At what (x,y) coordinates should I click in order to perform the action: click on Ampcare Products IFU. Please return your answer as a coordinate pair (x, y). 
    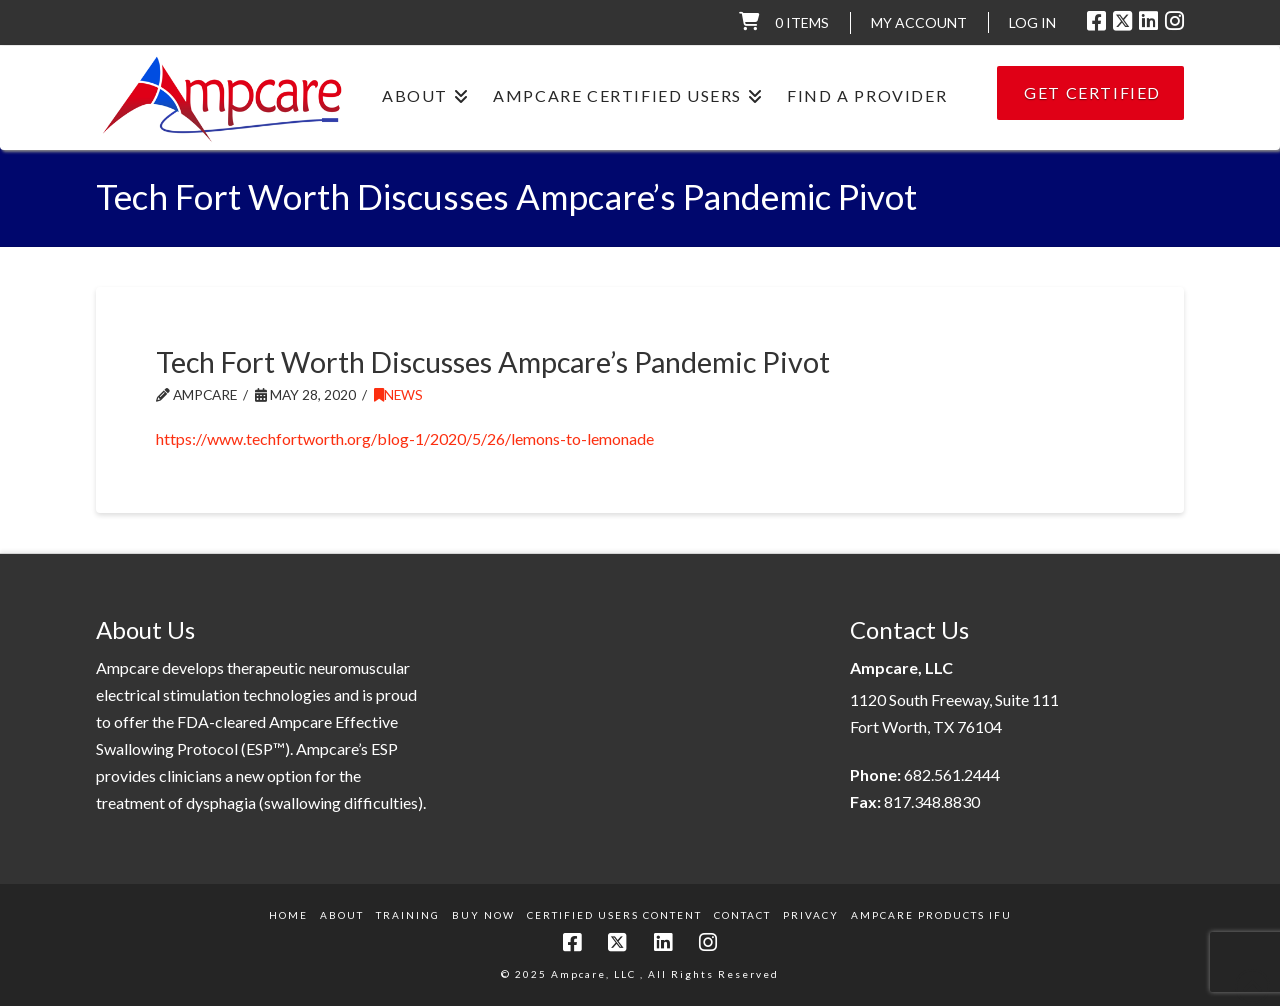
    Looking at the image, I should click on (931, 915).